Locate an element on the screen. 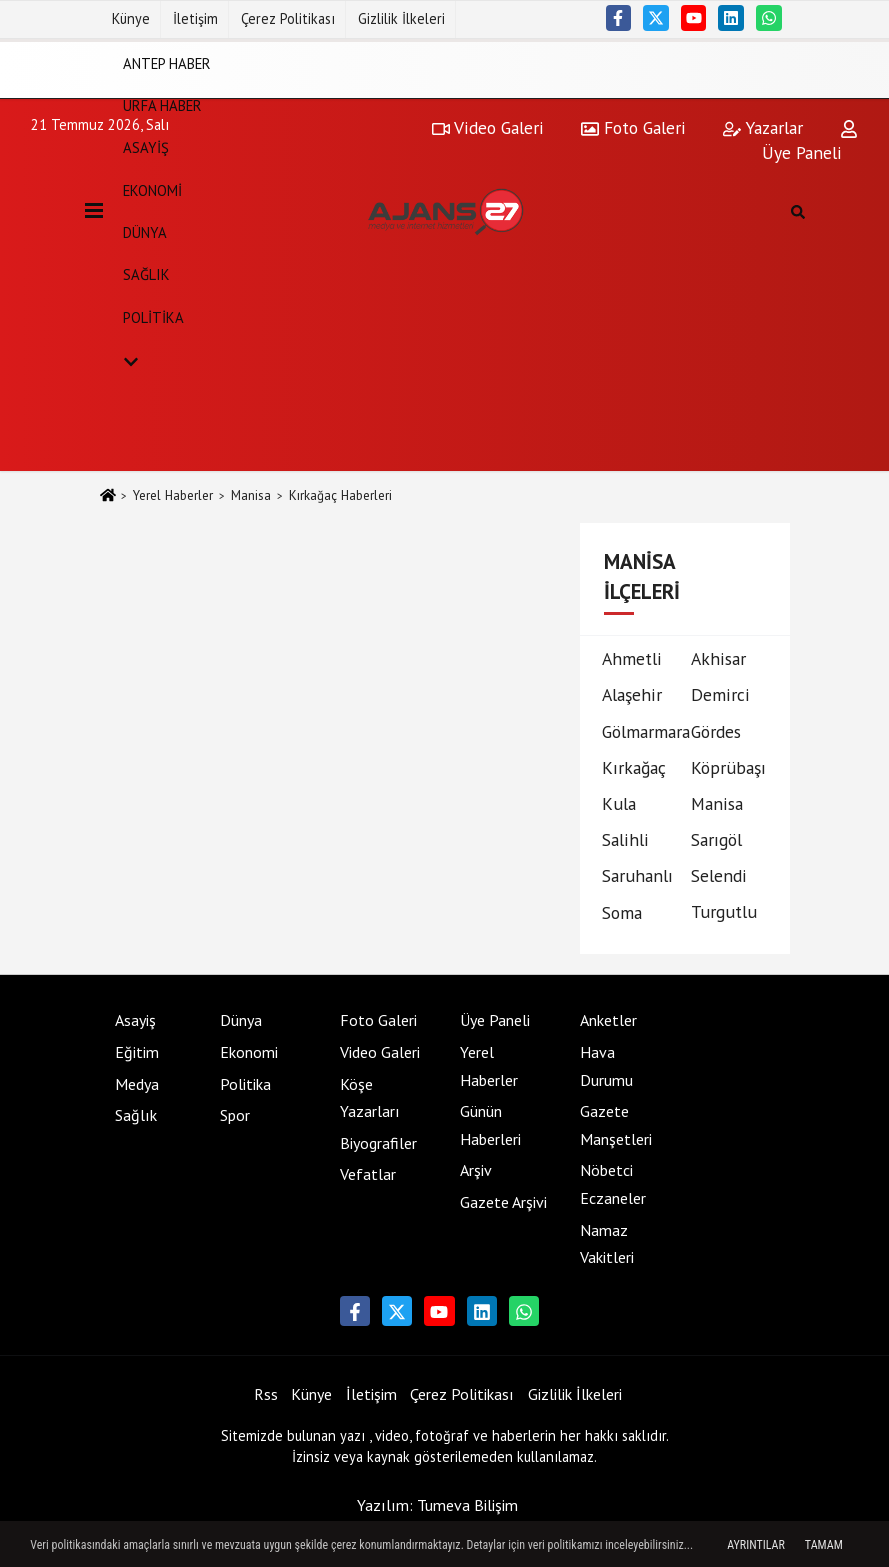 The image size is (889, 1567). Ayrıntılar is located at coordinates (756, 1545).